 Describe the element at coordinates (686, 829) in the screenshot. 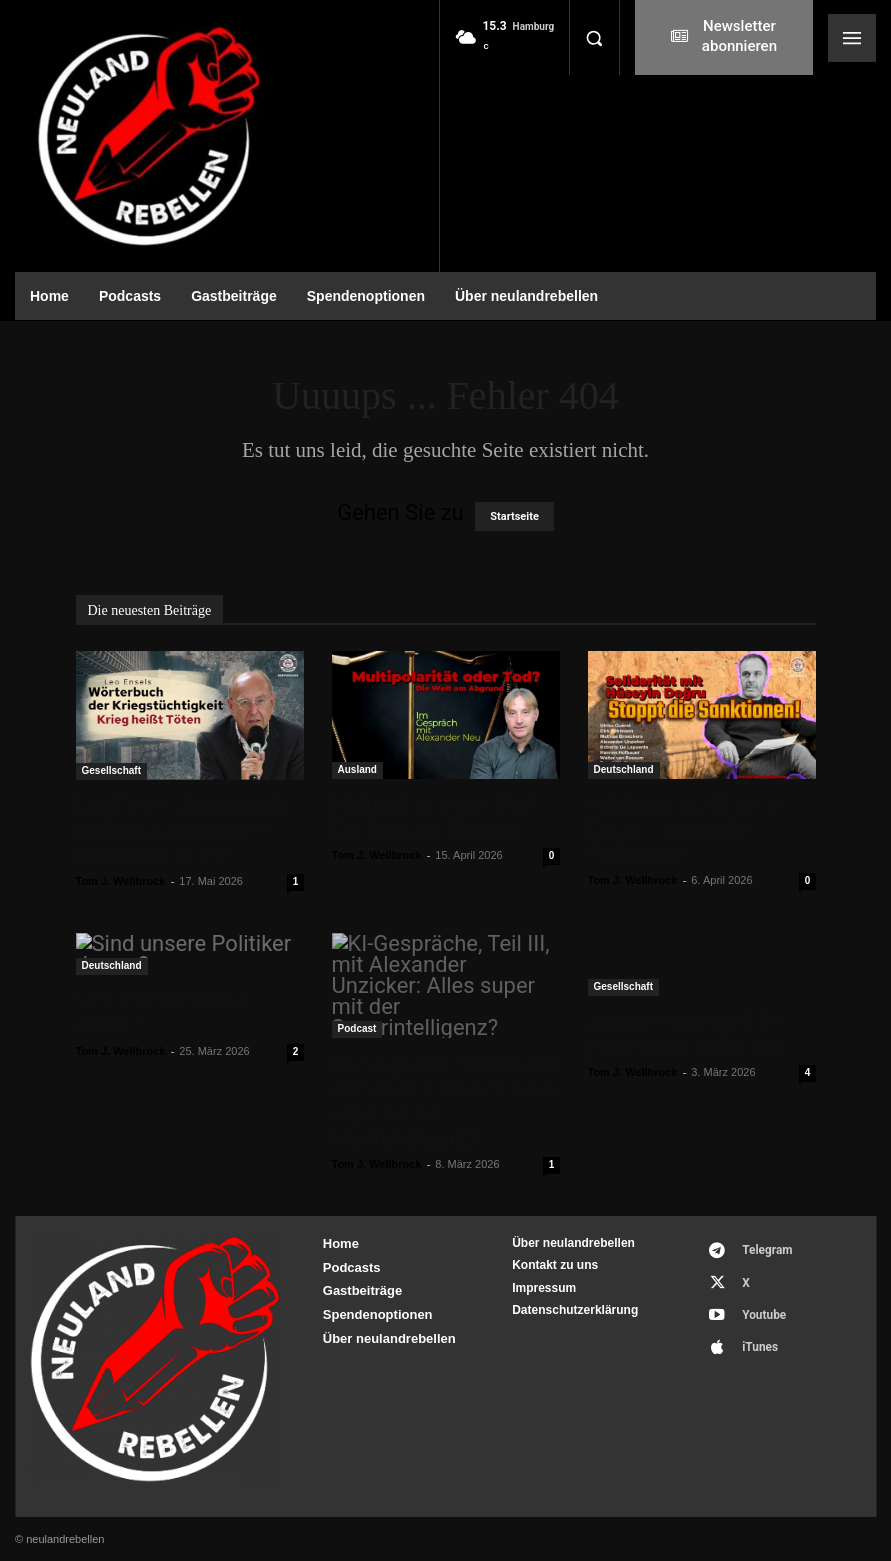

I see `Solidarität mit Hüseyin Doğru – Stoppt die Sanktionen!` at that location.